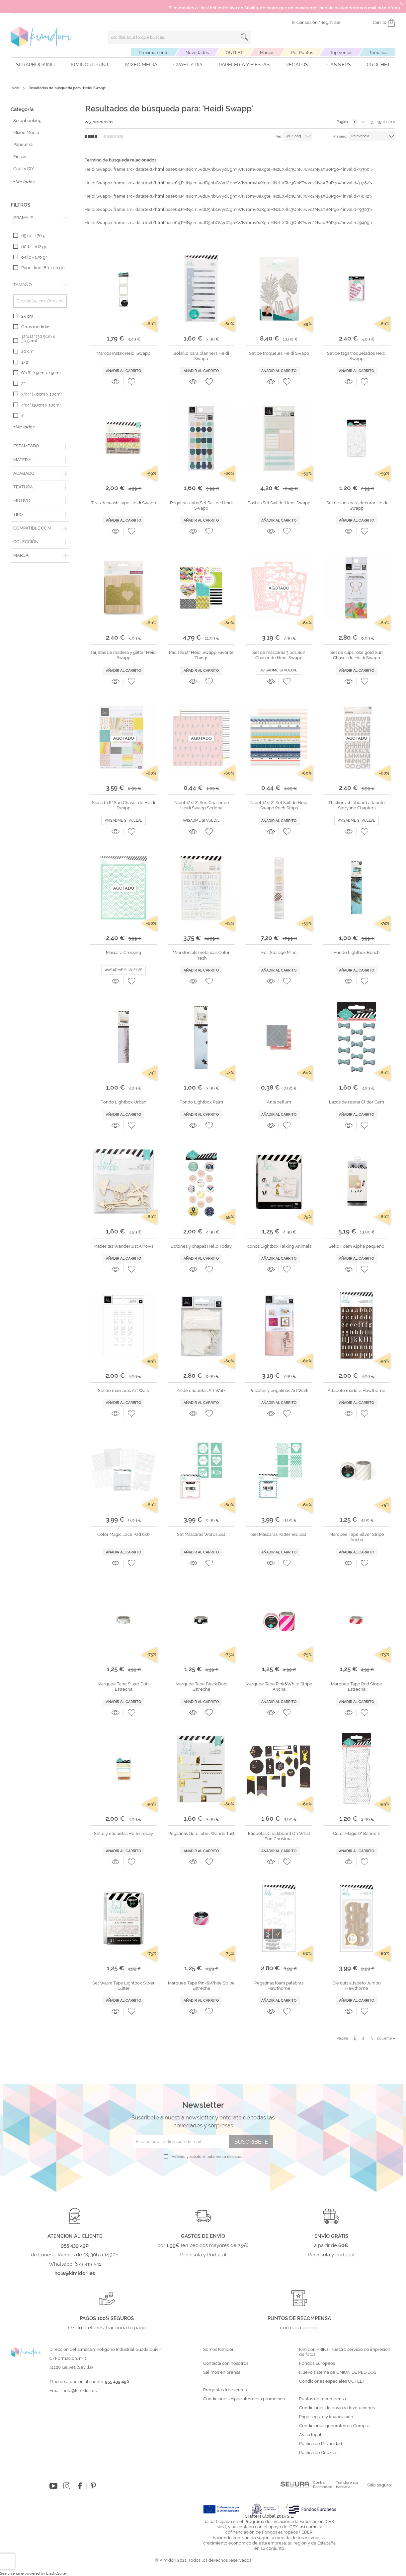  What do you see at coordinates (357, 952) in the screenshot?
I see `Fondo Lightbox Beach` at bounding box center [357, 952].